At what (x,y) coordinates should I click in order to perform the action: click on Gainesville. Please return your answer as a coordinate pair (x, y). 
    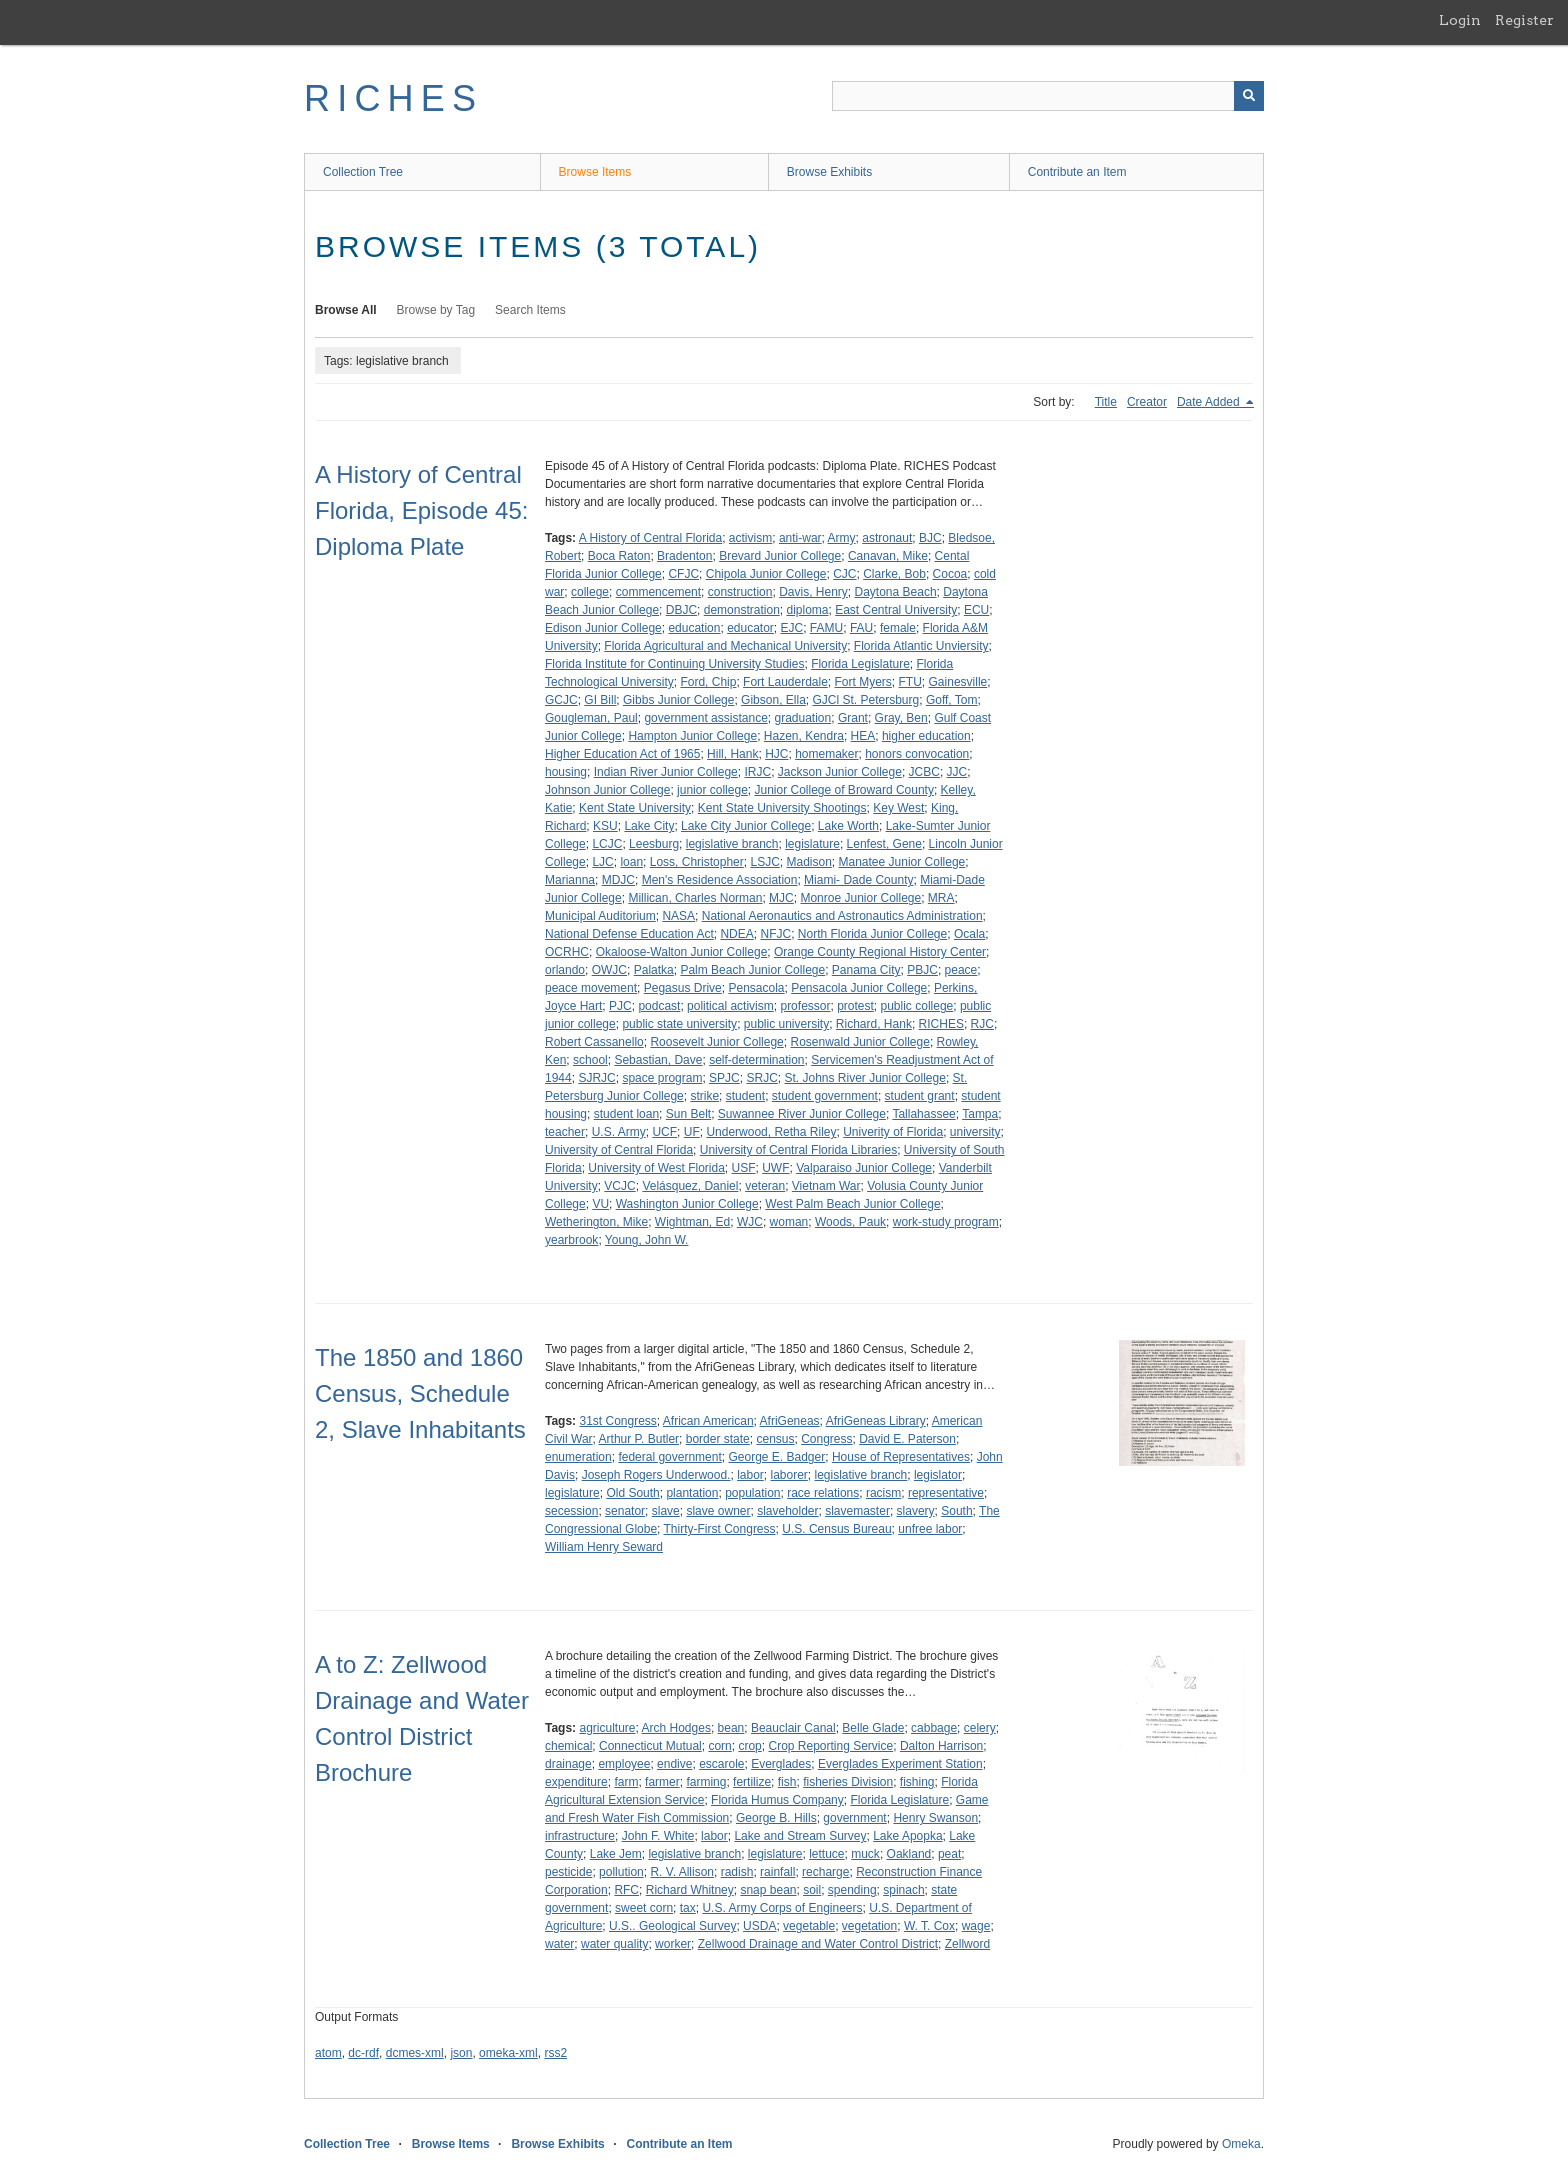
    Looking at the image, I should click on (958, 682).